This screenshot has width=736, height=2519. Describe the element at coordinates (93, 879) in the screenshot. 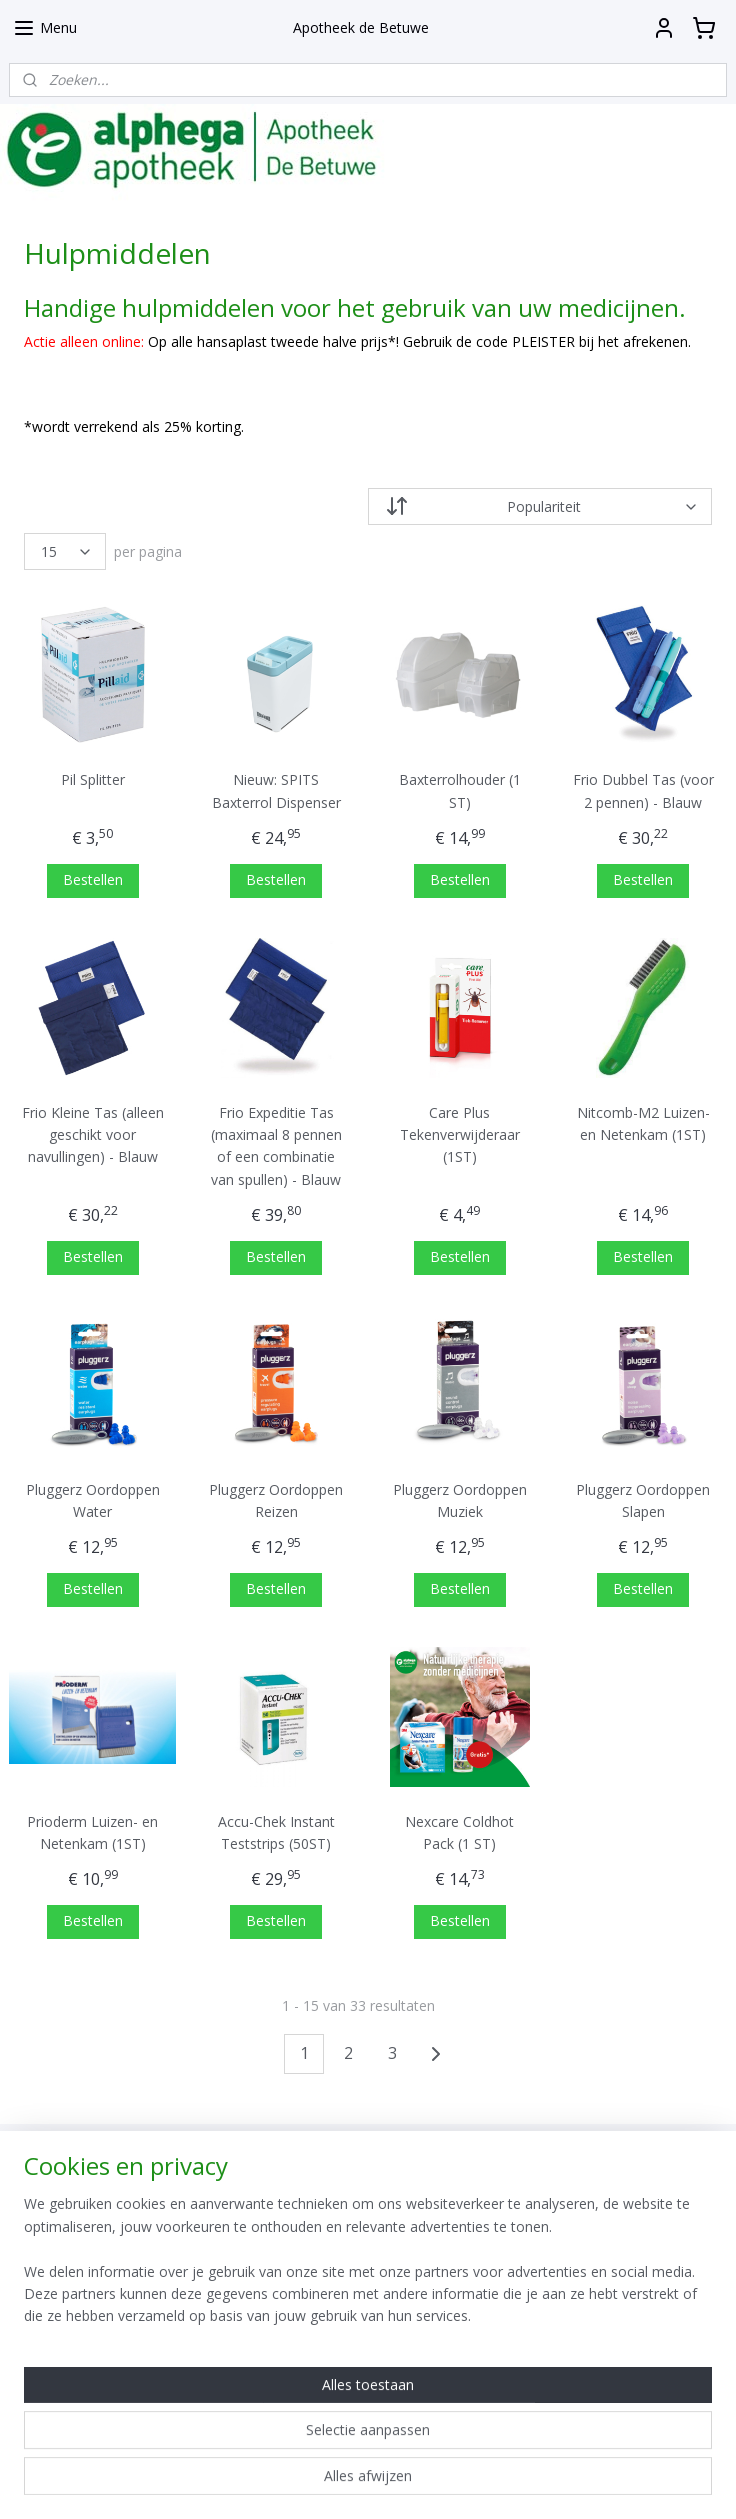

I see `Bestellen` at that location.